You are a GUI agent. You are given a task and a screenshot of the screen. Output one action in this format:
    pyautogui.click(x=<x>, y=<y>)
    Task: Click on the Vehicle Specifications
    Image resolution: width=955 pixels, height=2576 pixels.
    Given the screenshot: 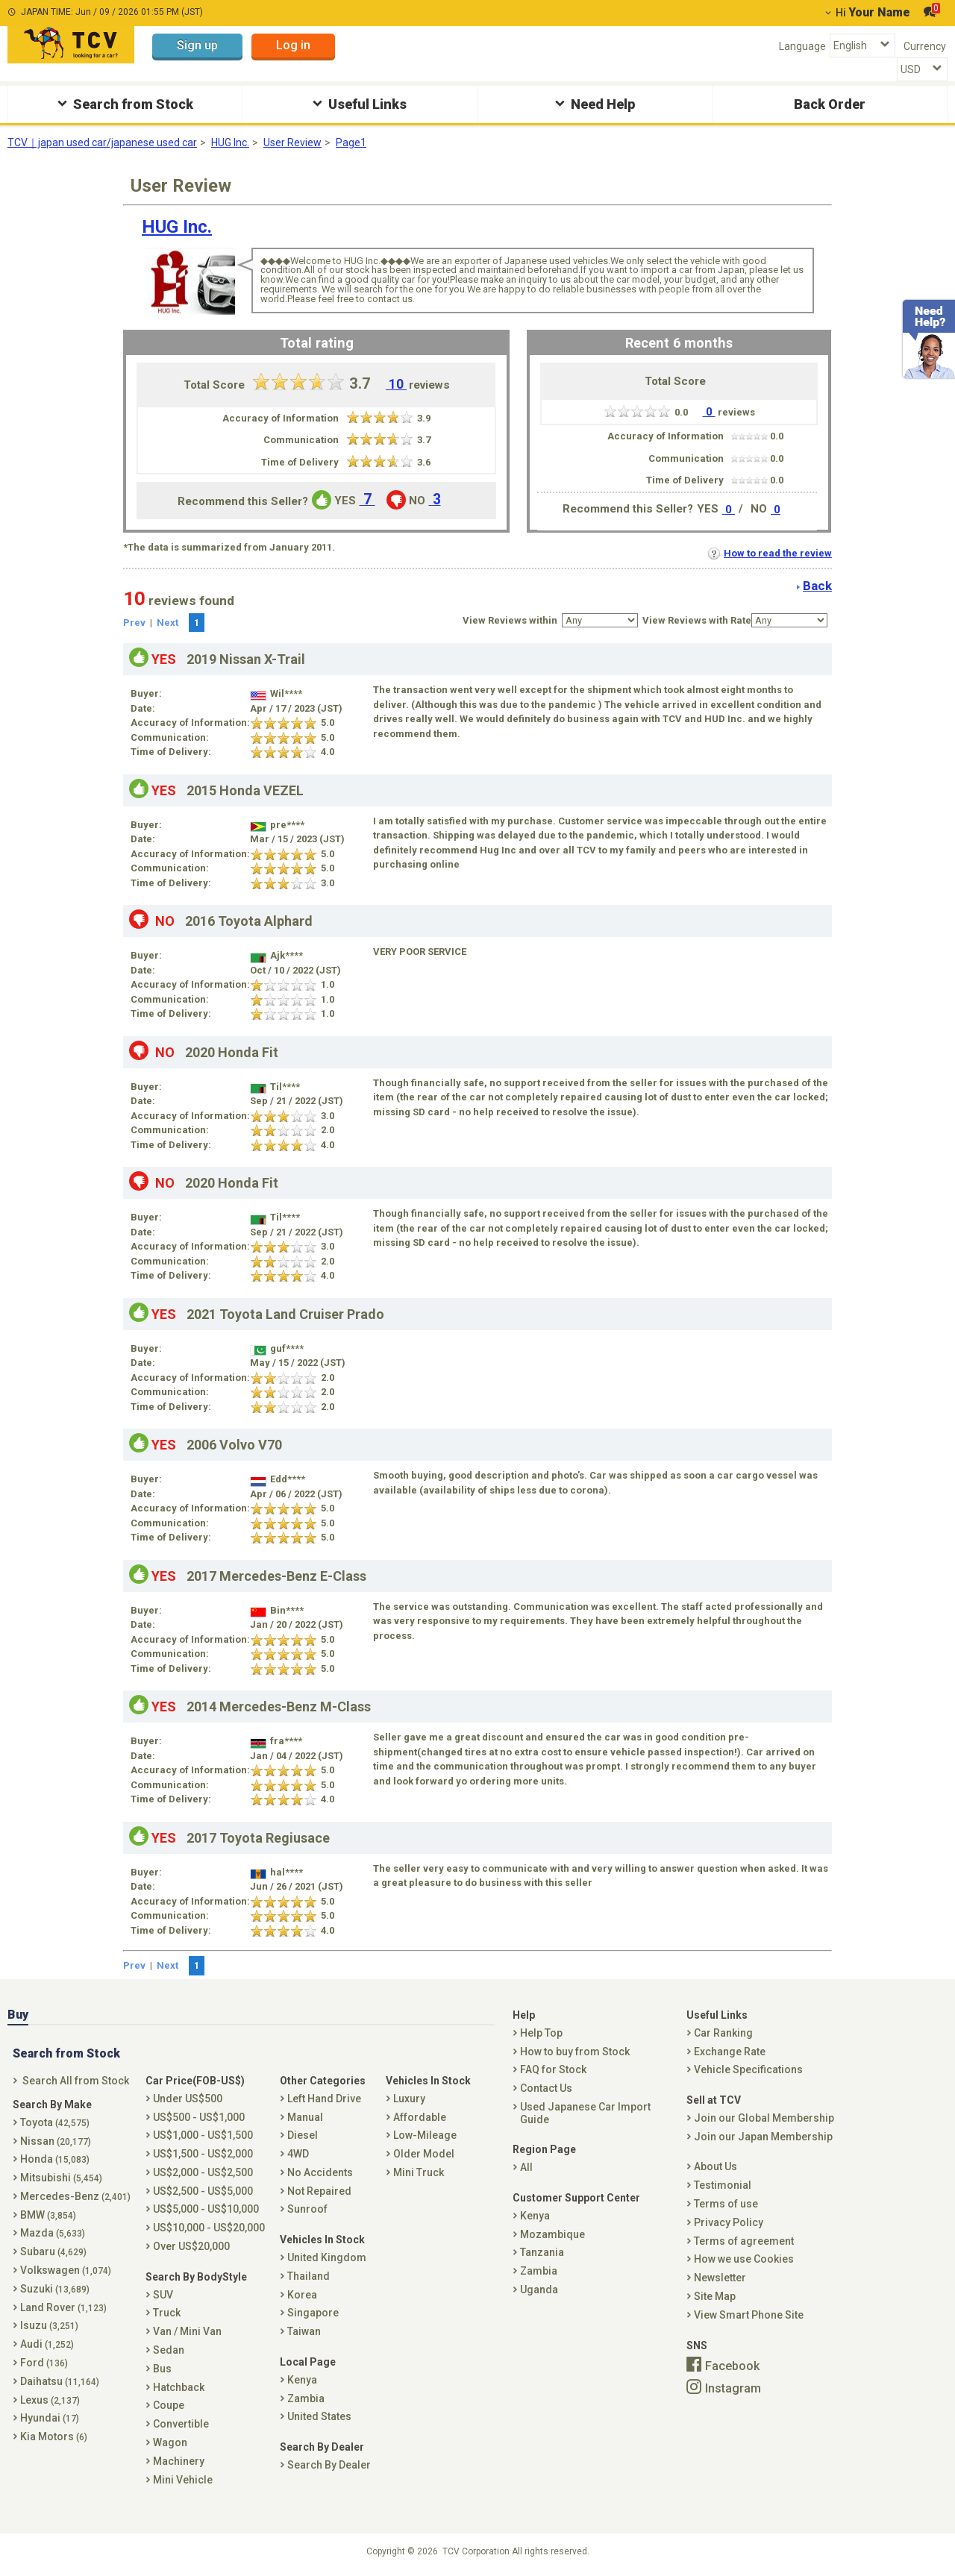 What is the action you would take?
    pyautogui.click(x=748, y=2069)
    